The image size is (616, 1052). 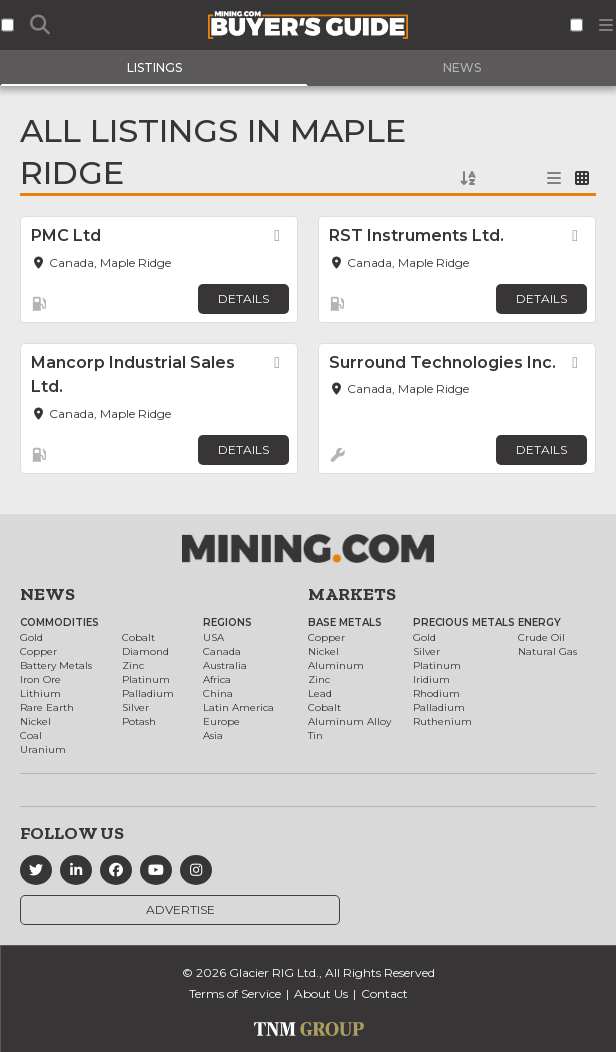 I want to click on Details, so click(x=243, y=298).